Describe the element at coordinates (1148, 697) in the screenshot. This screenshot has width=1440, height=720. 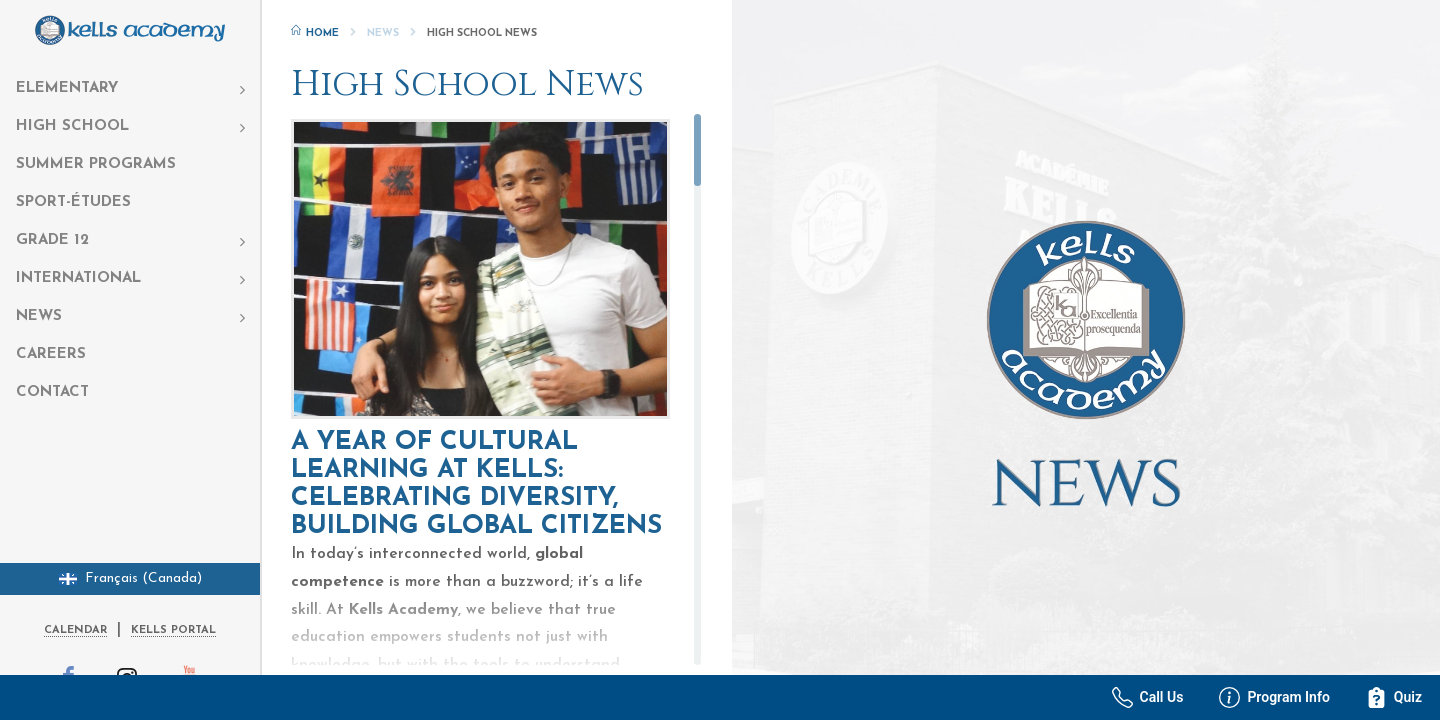
I see `Call Us` at that location.